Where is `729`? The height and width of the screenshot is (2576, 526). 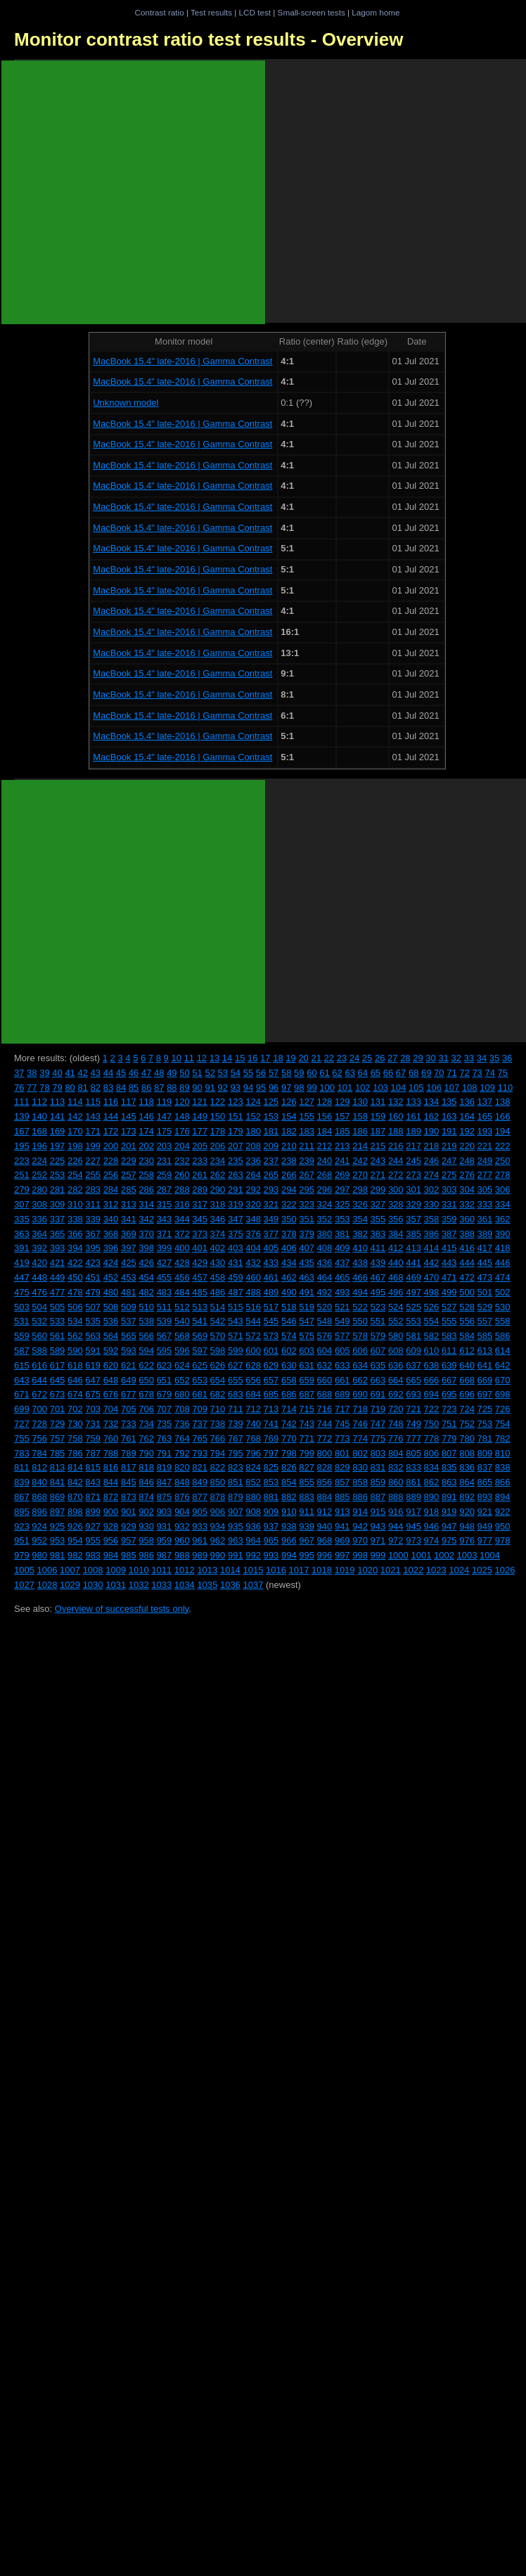 729 is located at coordinates (57, 1423).